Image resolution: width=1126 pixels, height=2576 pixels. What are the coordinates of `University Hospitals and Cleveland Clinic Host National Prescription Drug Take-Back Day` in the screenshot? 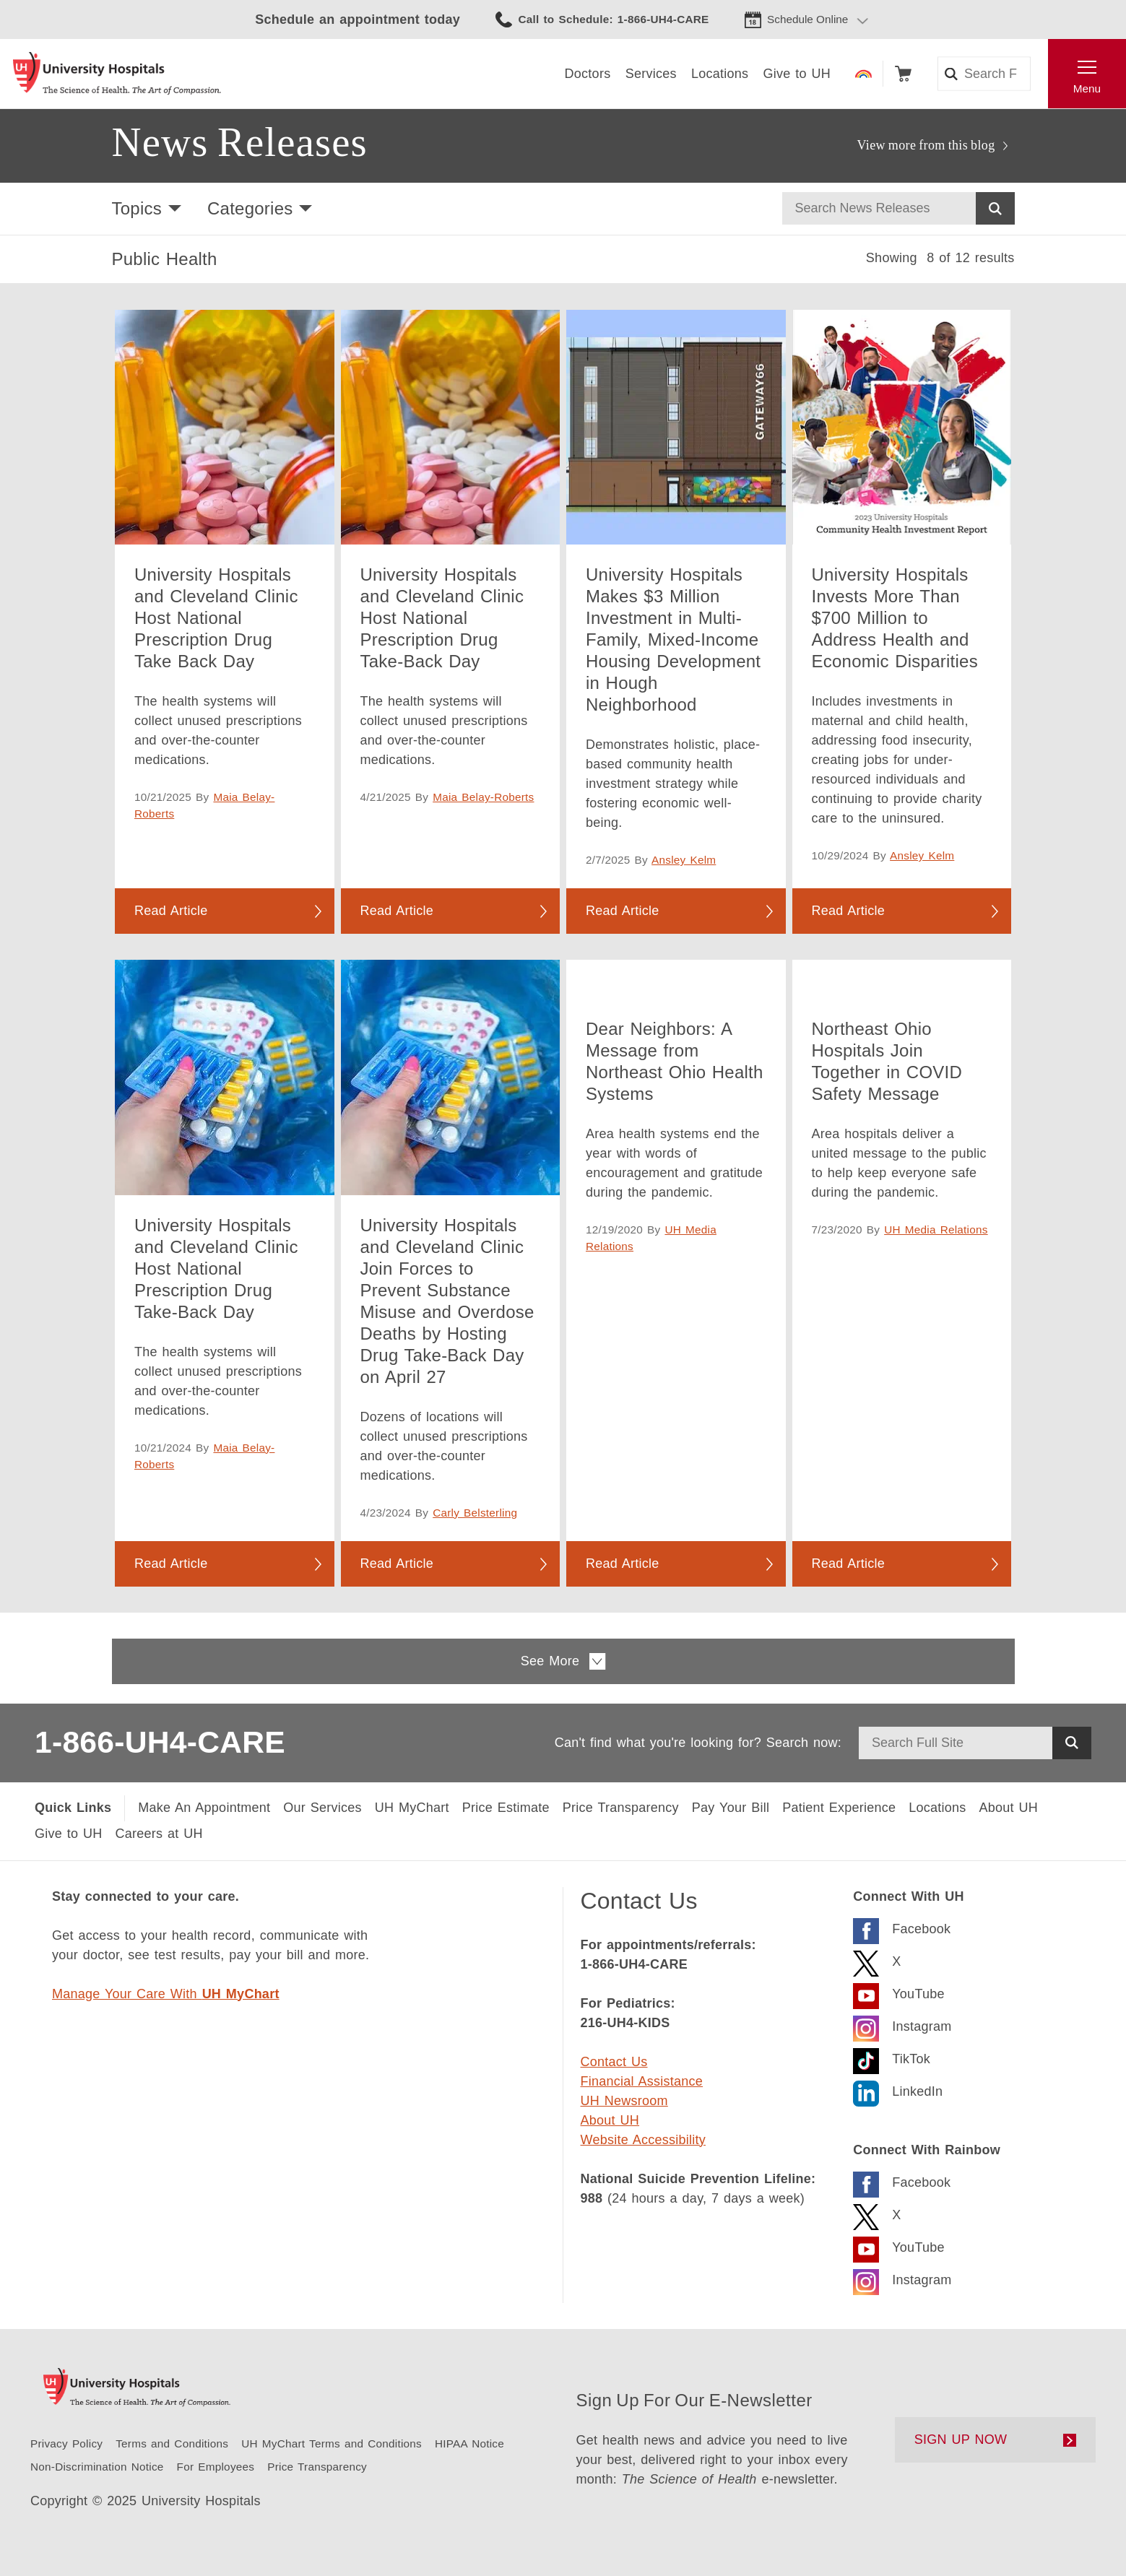 It's located at (442, 618).